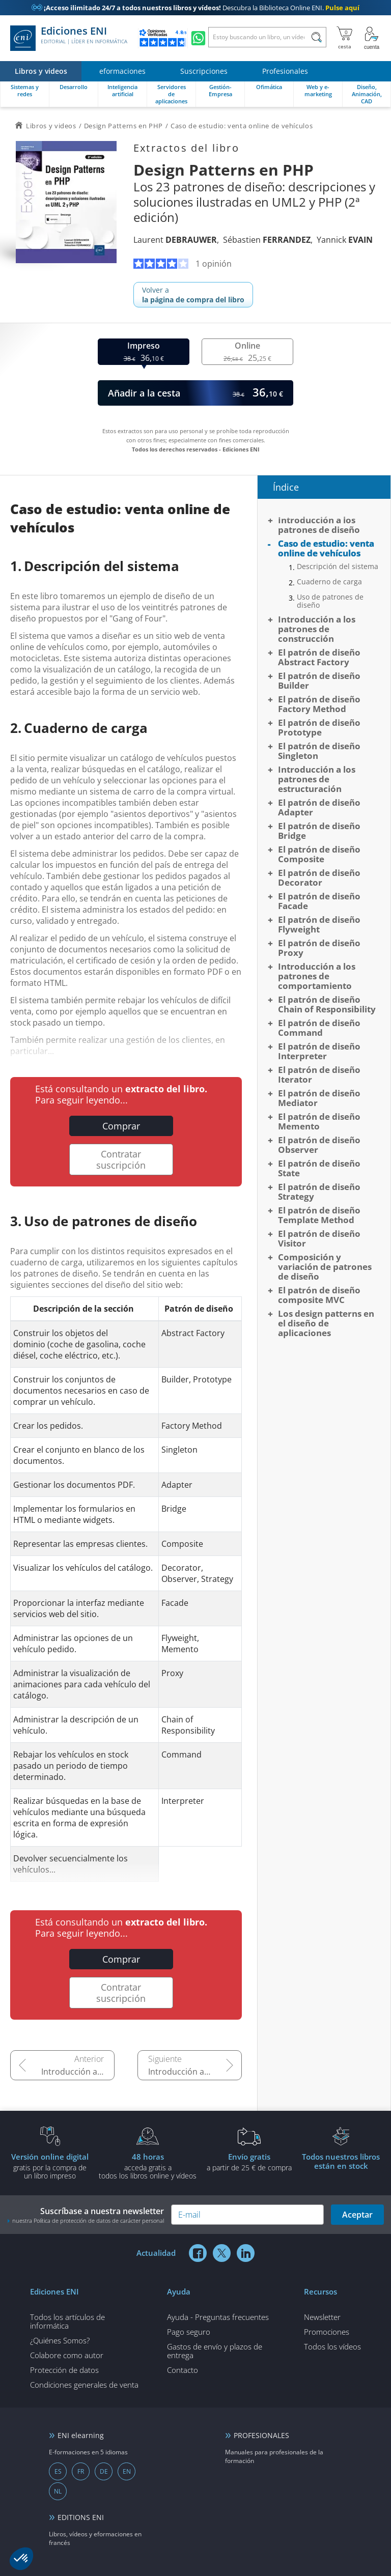  What do you see at coordinates (344, 38) in the screenshot?
I see `[Mi cesta]` at bounding box center [344, 38].